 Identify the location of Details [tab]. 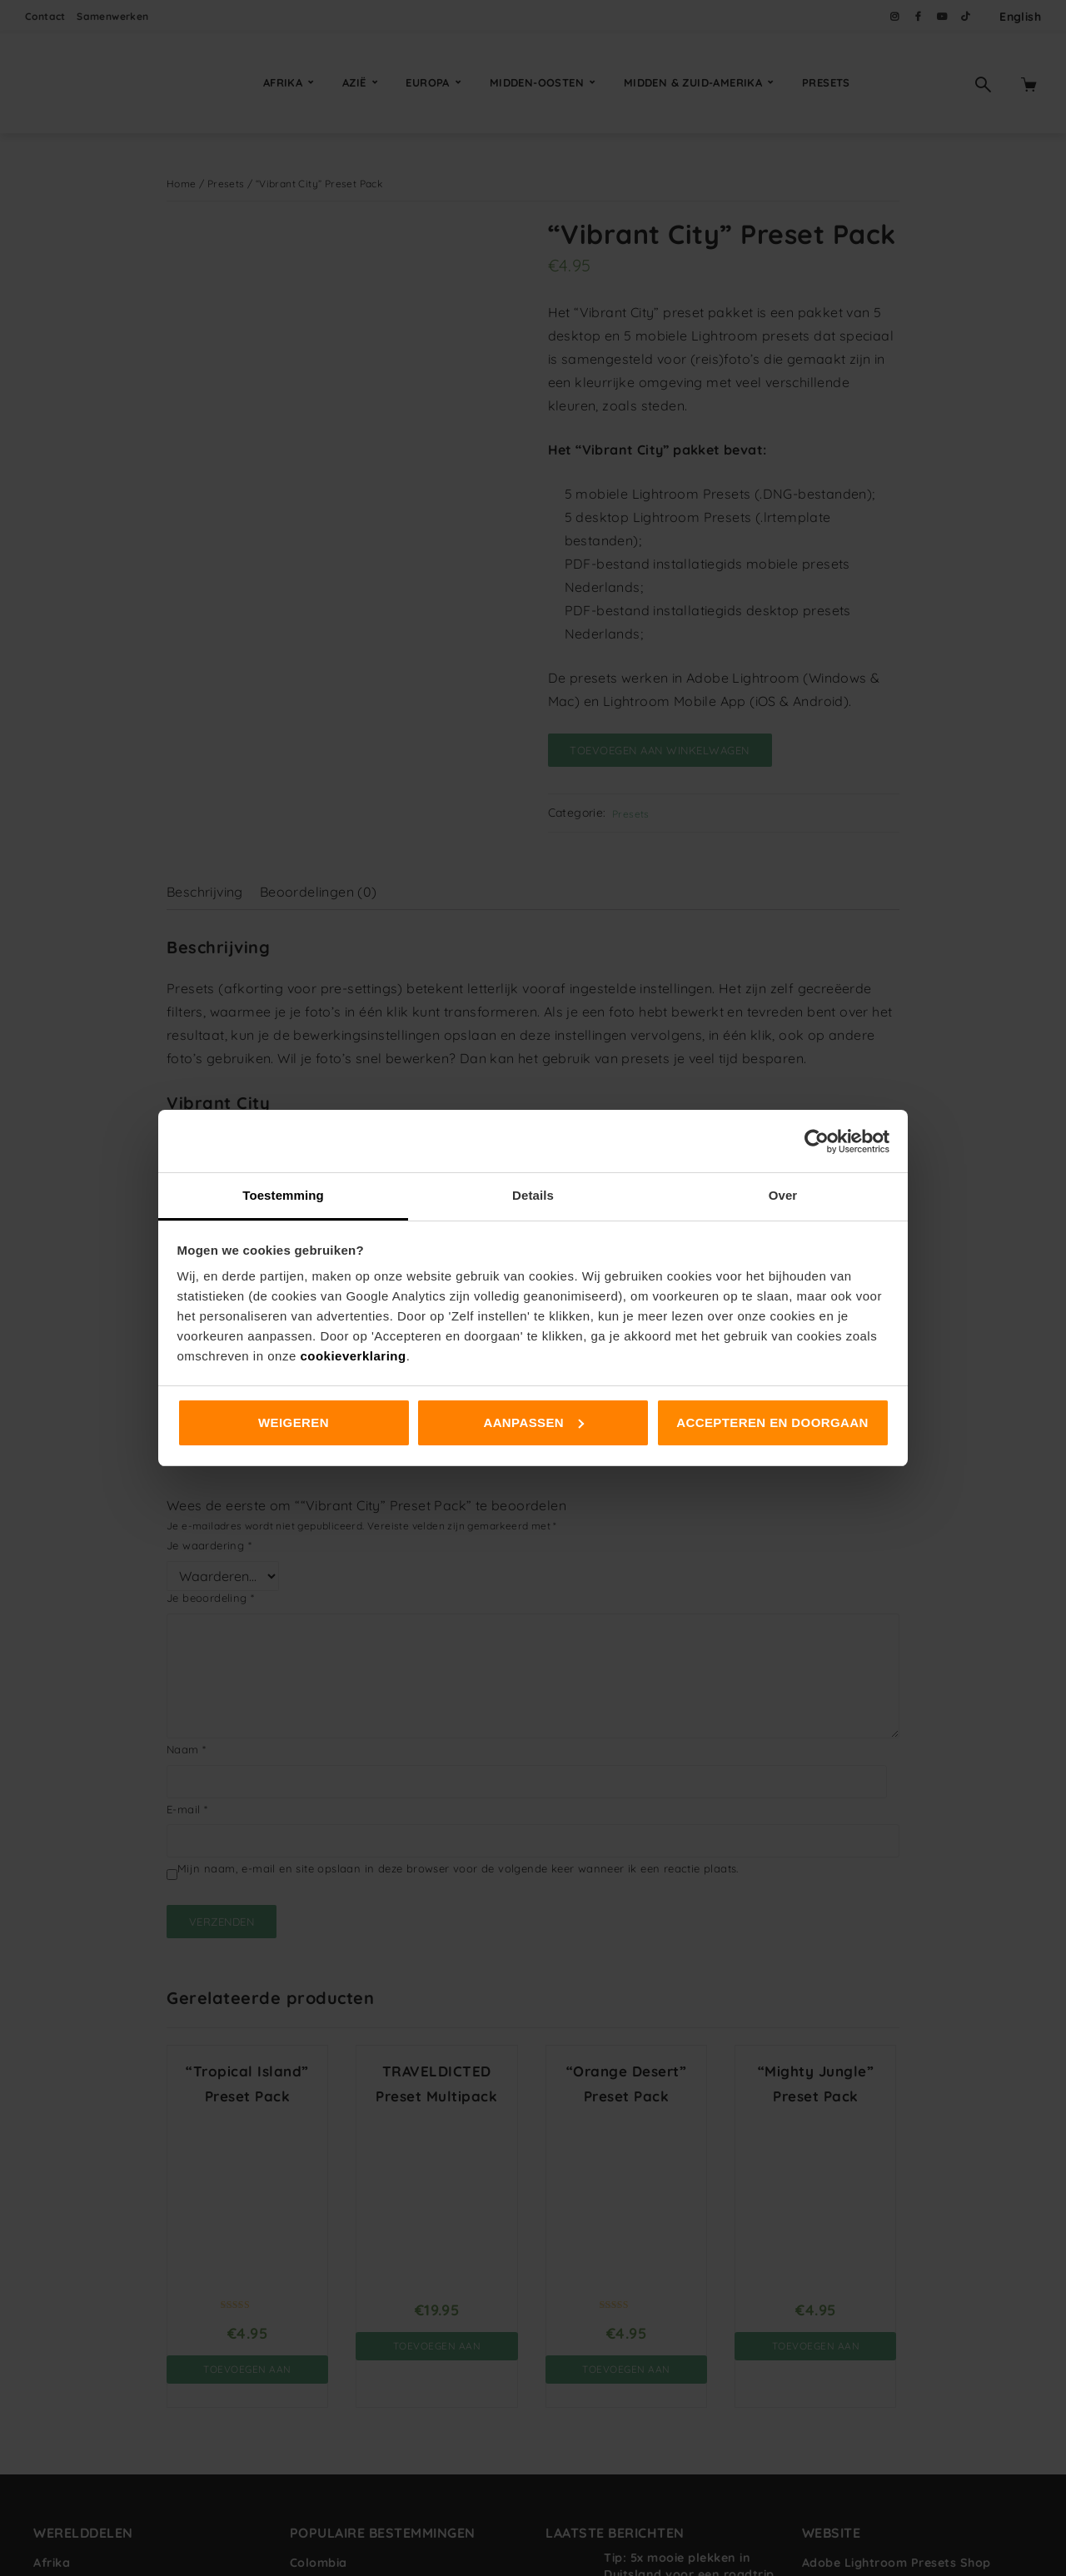
(533, 1195).